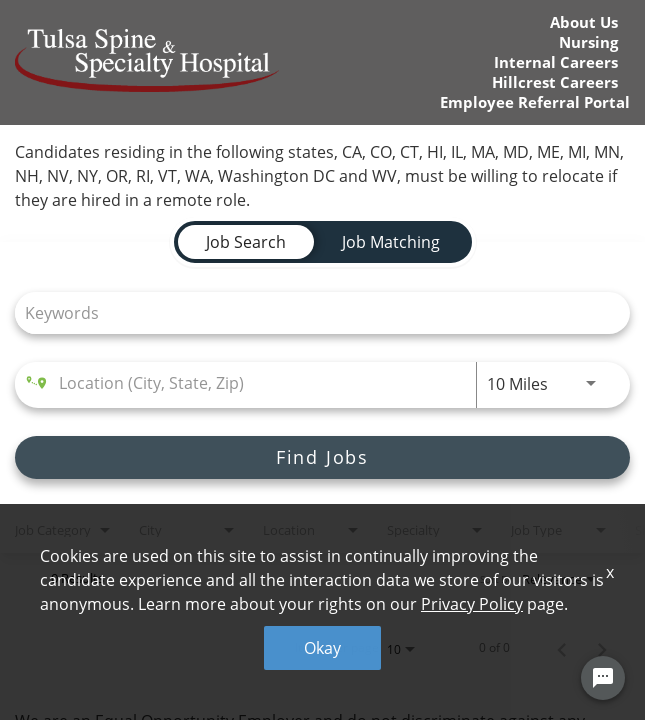 The image size is (645, 720). What do you see at coordinates (535, 102) in the screenshot?
I see `Employee Referral Portal` at bounding box center [535, 102].